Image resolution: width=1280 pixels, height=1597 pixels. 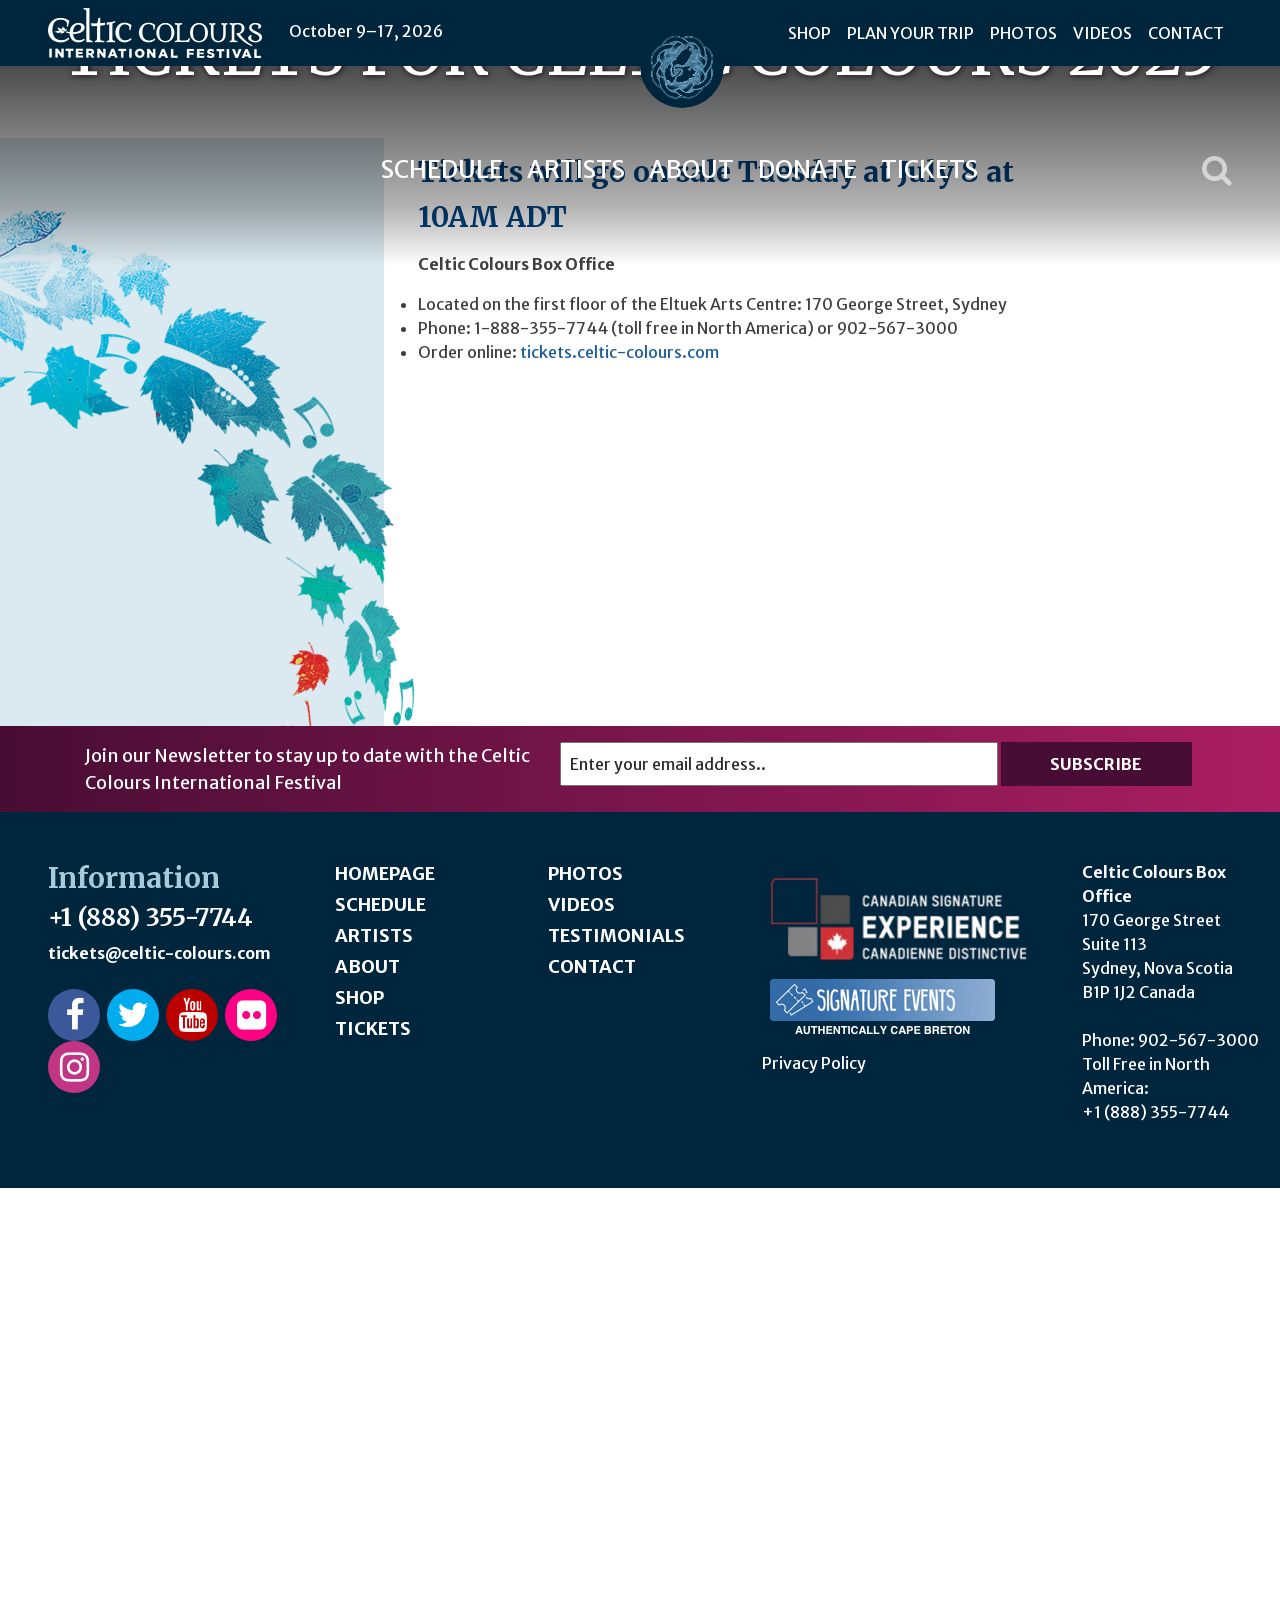 What do you see at coordinates (910, 33) in the screenshot?
I see `Plan Your Trip` at bounding box center [910, 33].